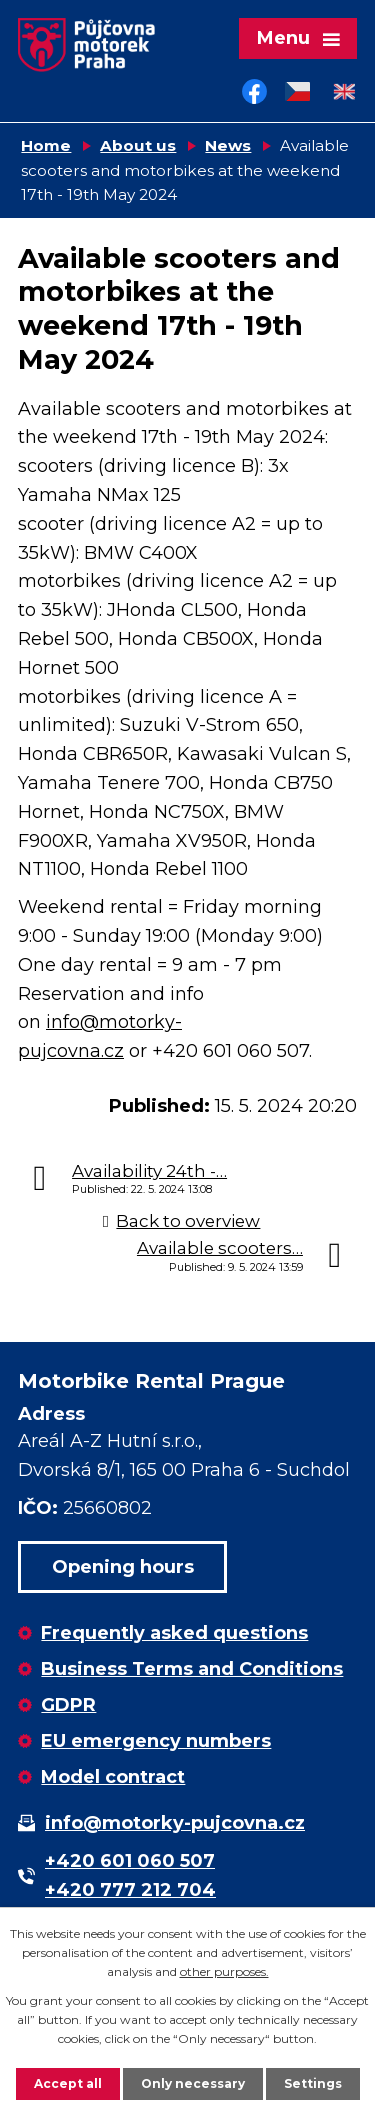  I want to click on Only necessary, so click(193, 2083).